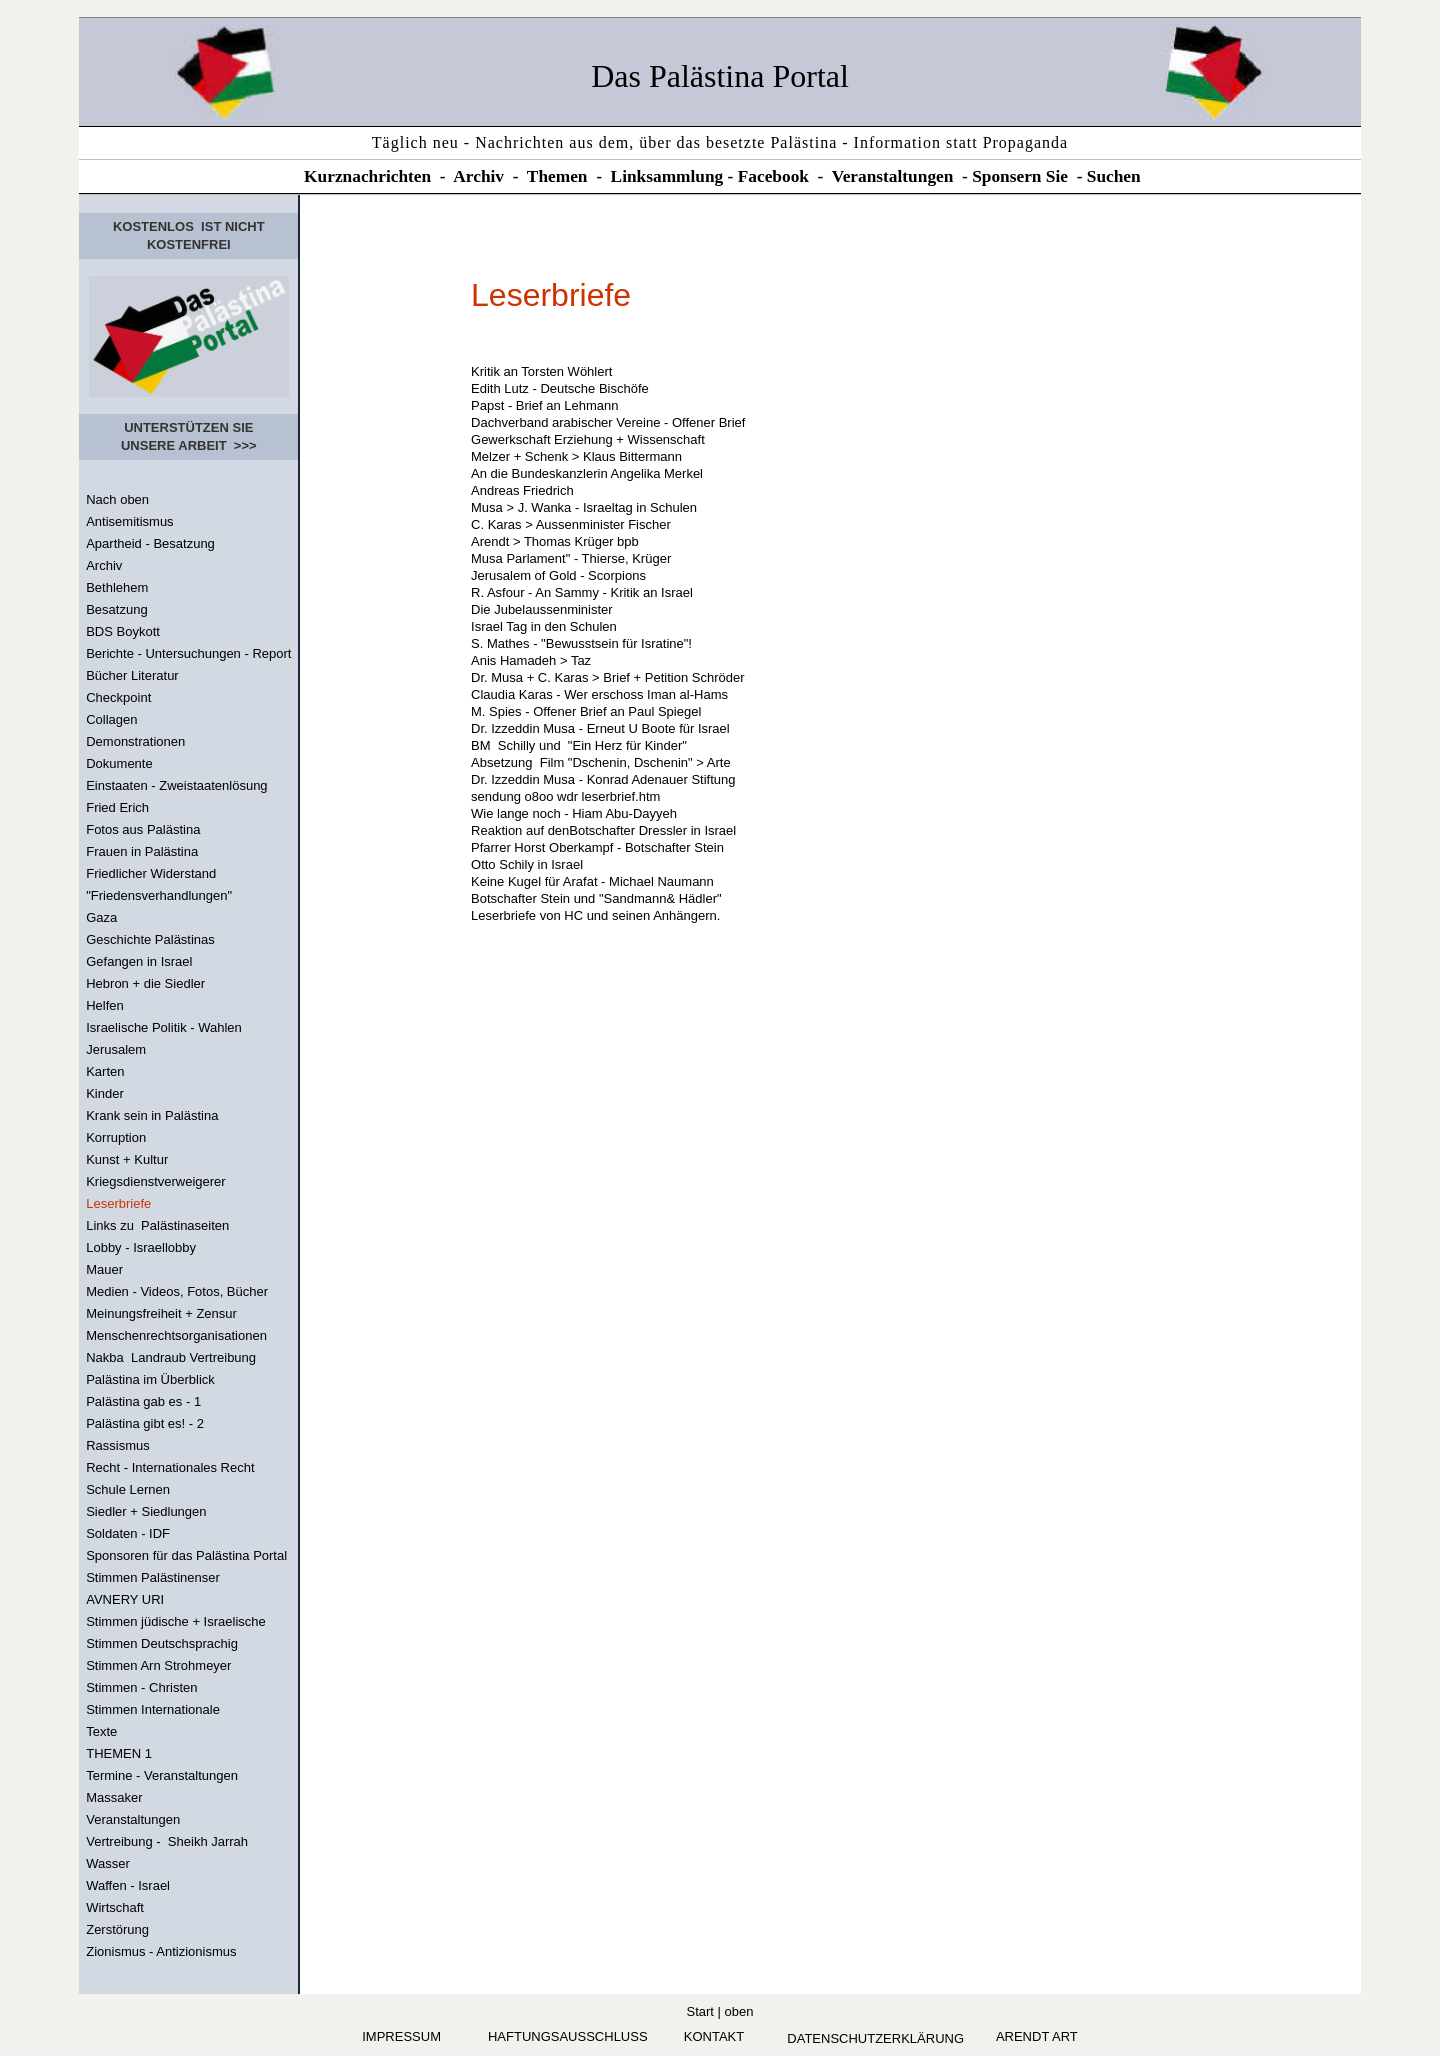 The height and width of the screenshot is (2056, 1440). Describe the element at coordinates (595, 915) in the screenshot. I see `Leserbriefe von HC und seinen Anhängern.` at that location.